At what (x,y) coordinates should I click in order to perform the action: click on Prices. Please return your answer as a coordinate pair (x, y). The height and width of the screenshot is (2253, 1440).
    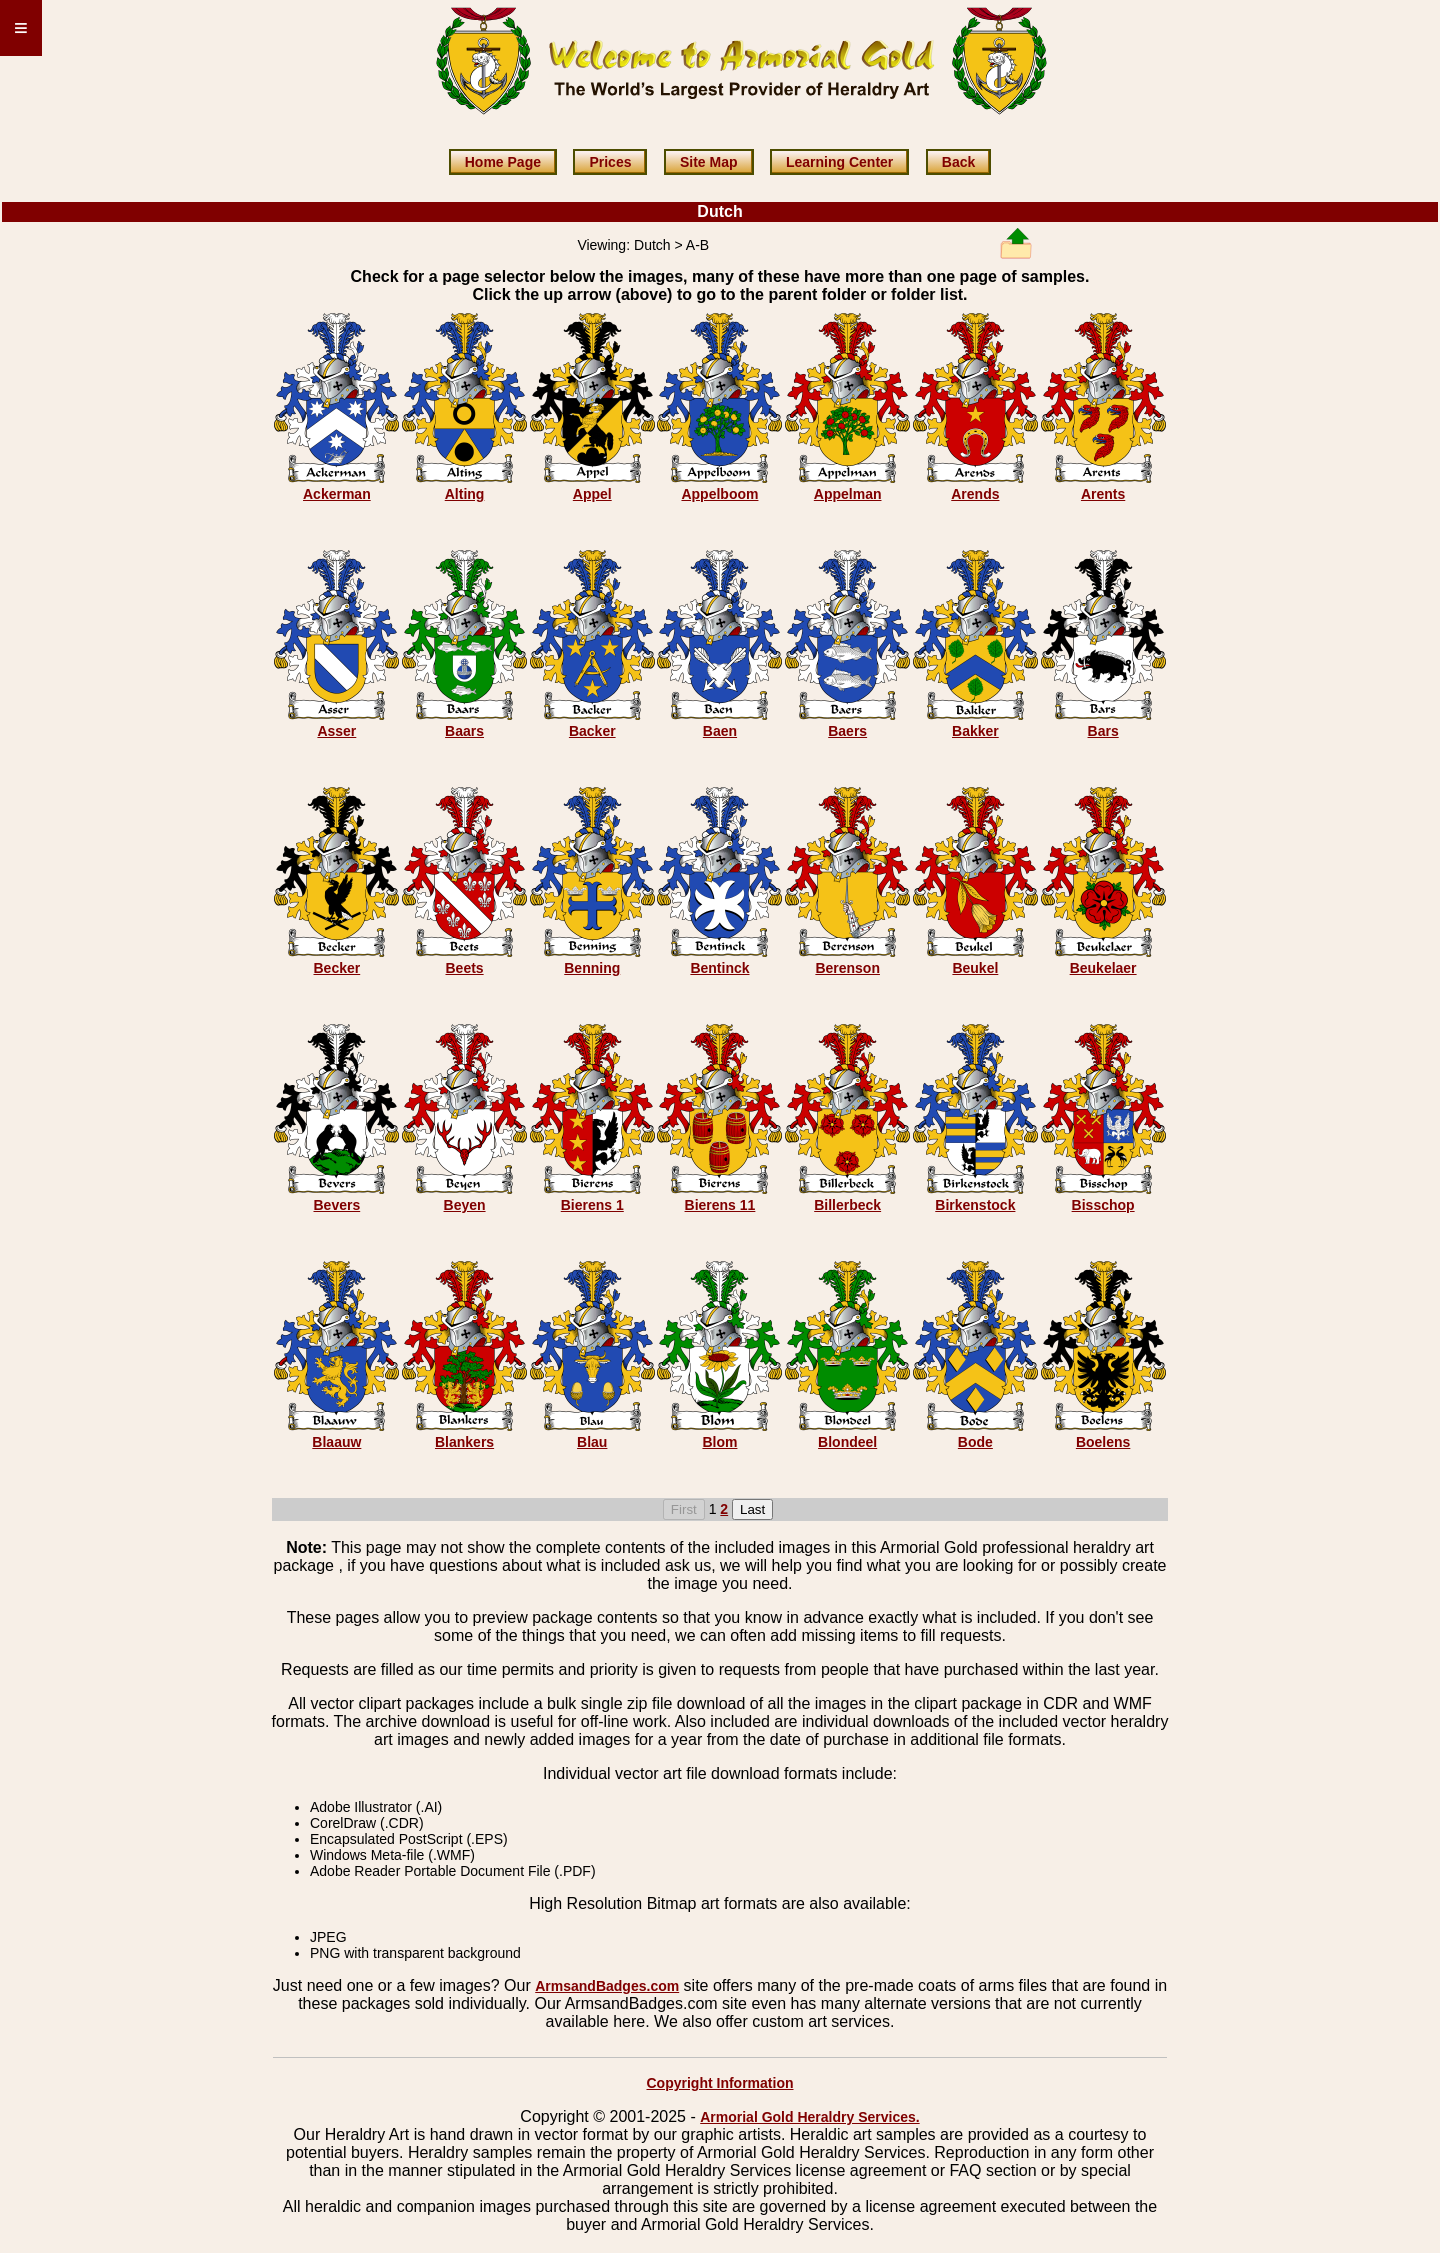
    Looking at the image, I should click on (610, 162).